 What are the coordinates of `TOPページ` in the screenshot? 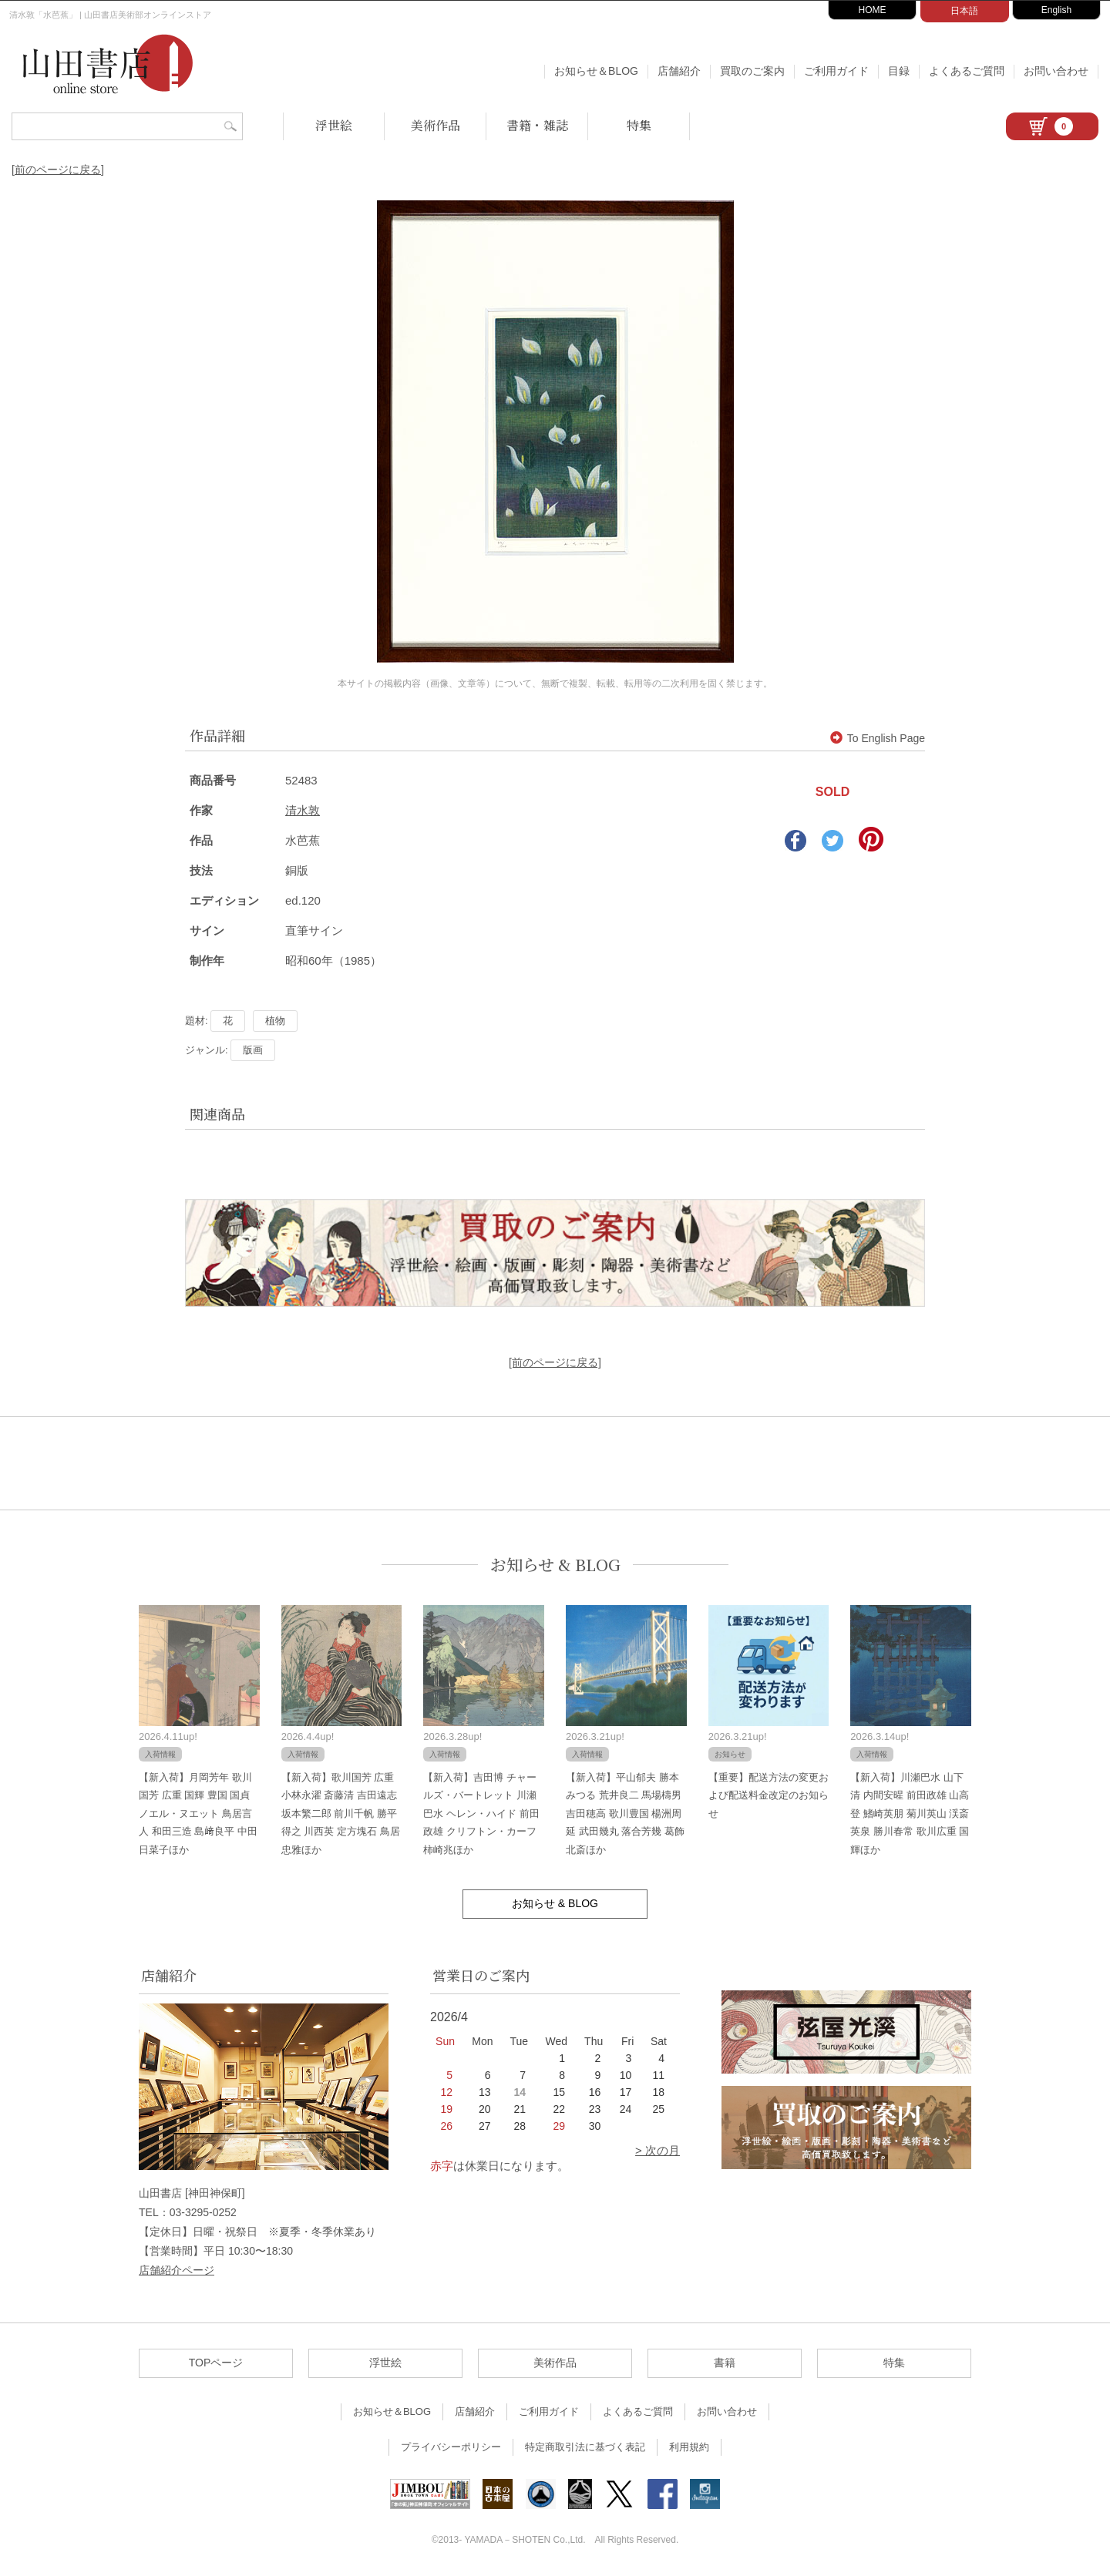 It's located at (216, 2362).